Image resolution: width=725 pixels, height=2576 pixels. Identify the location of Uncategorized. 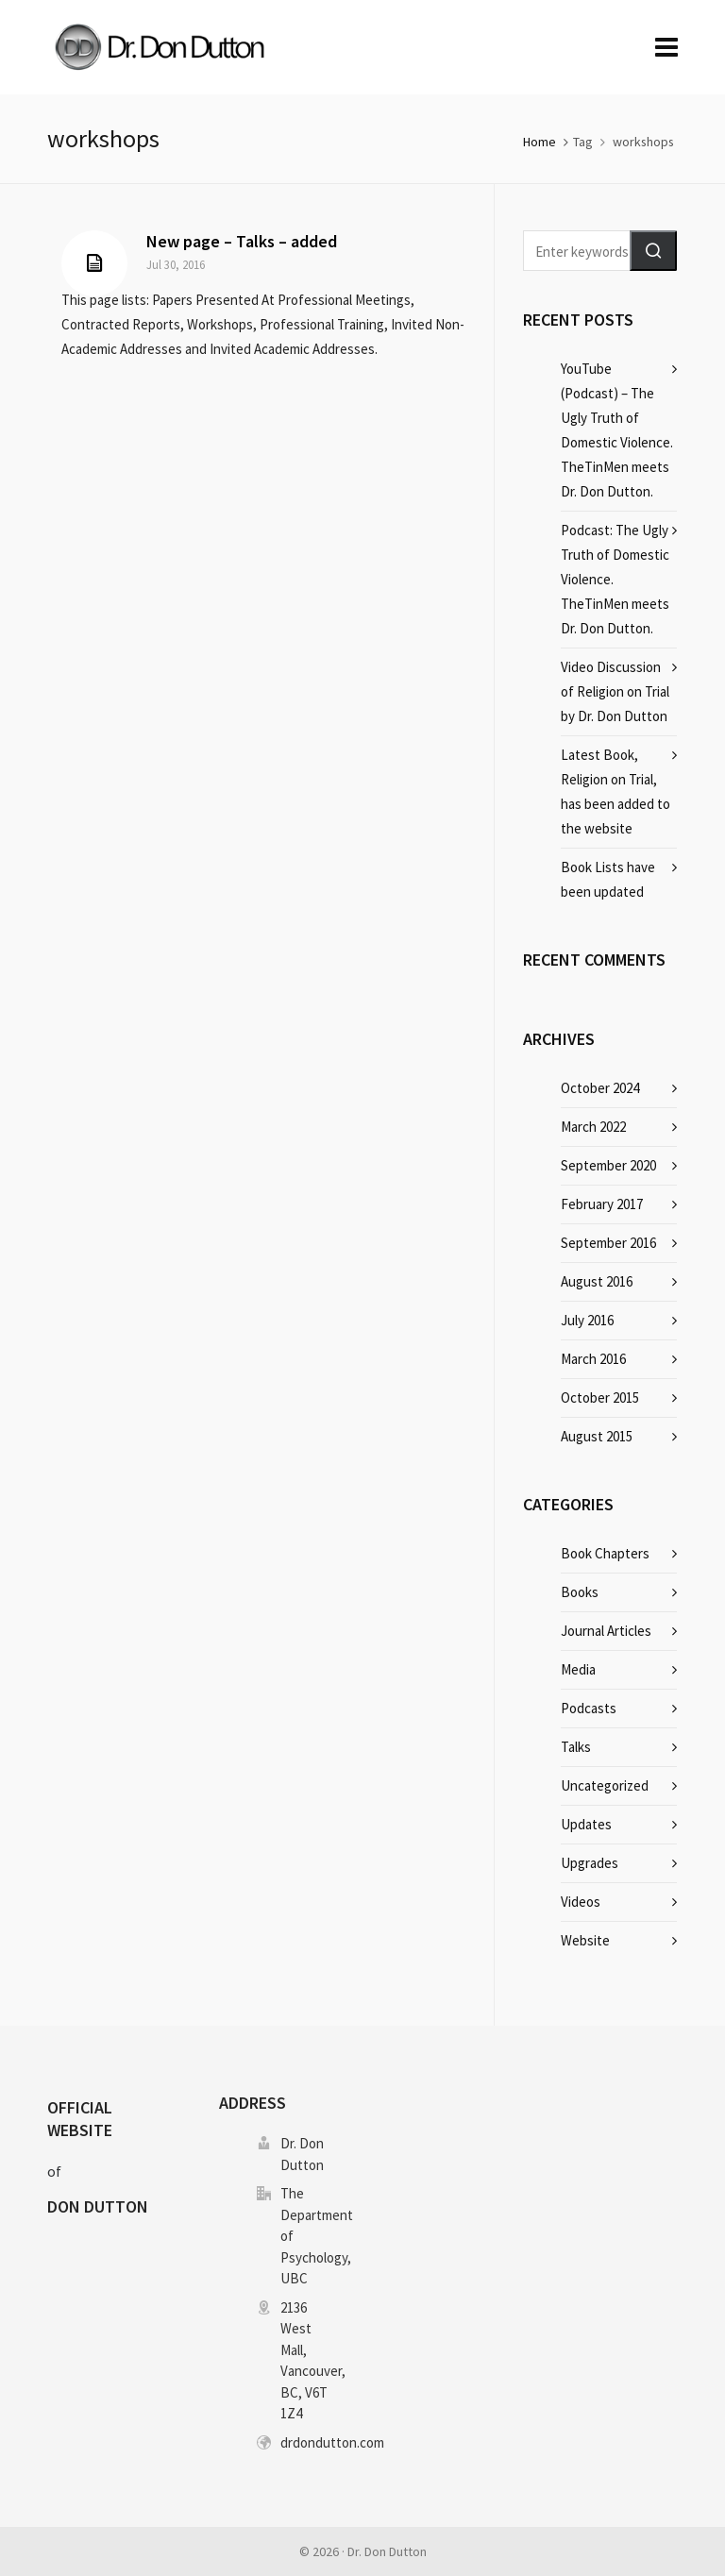
(605, 1785).